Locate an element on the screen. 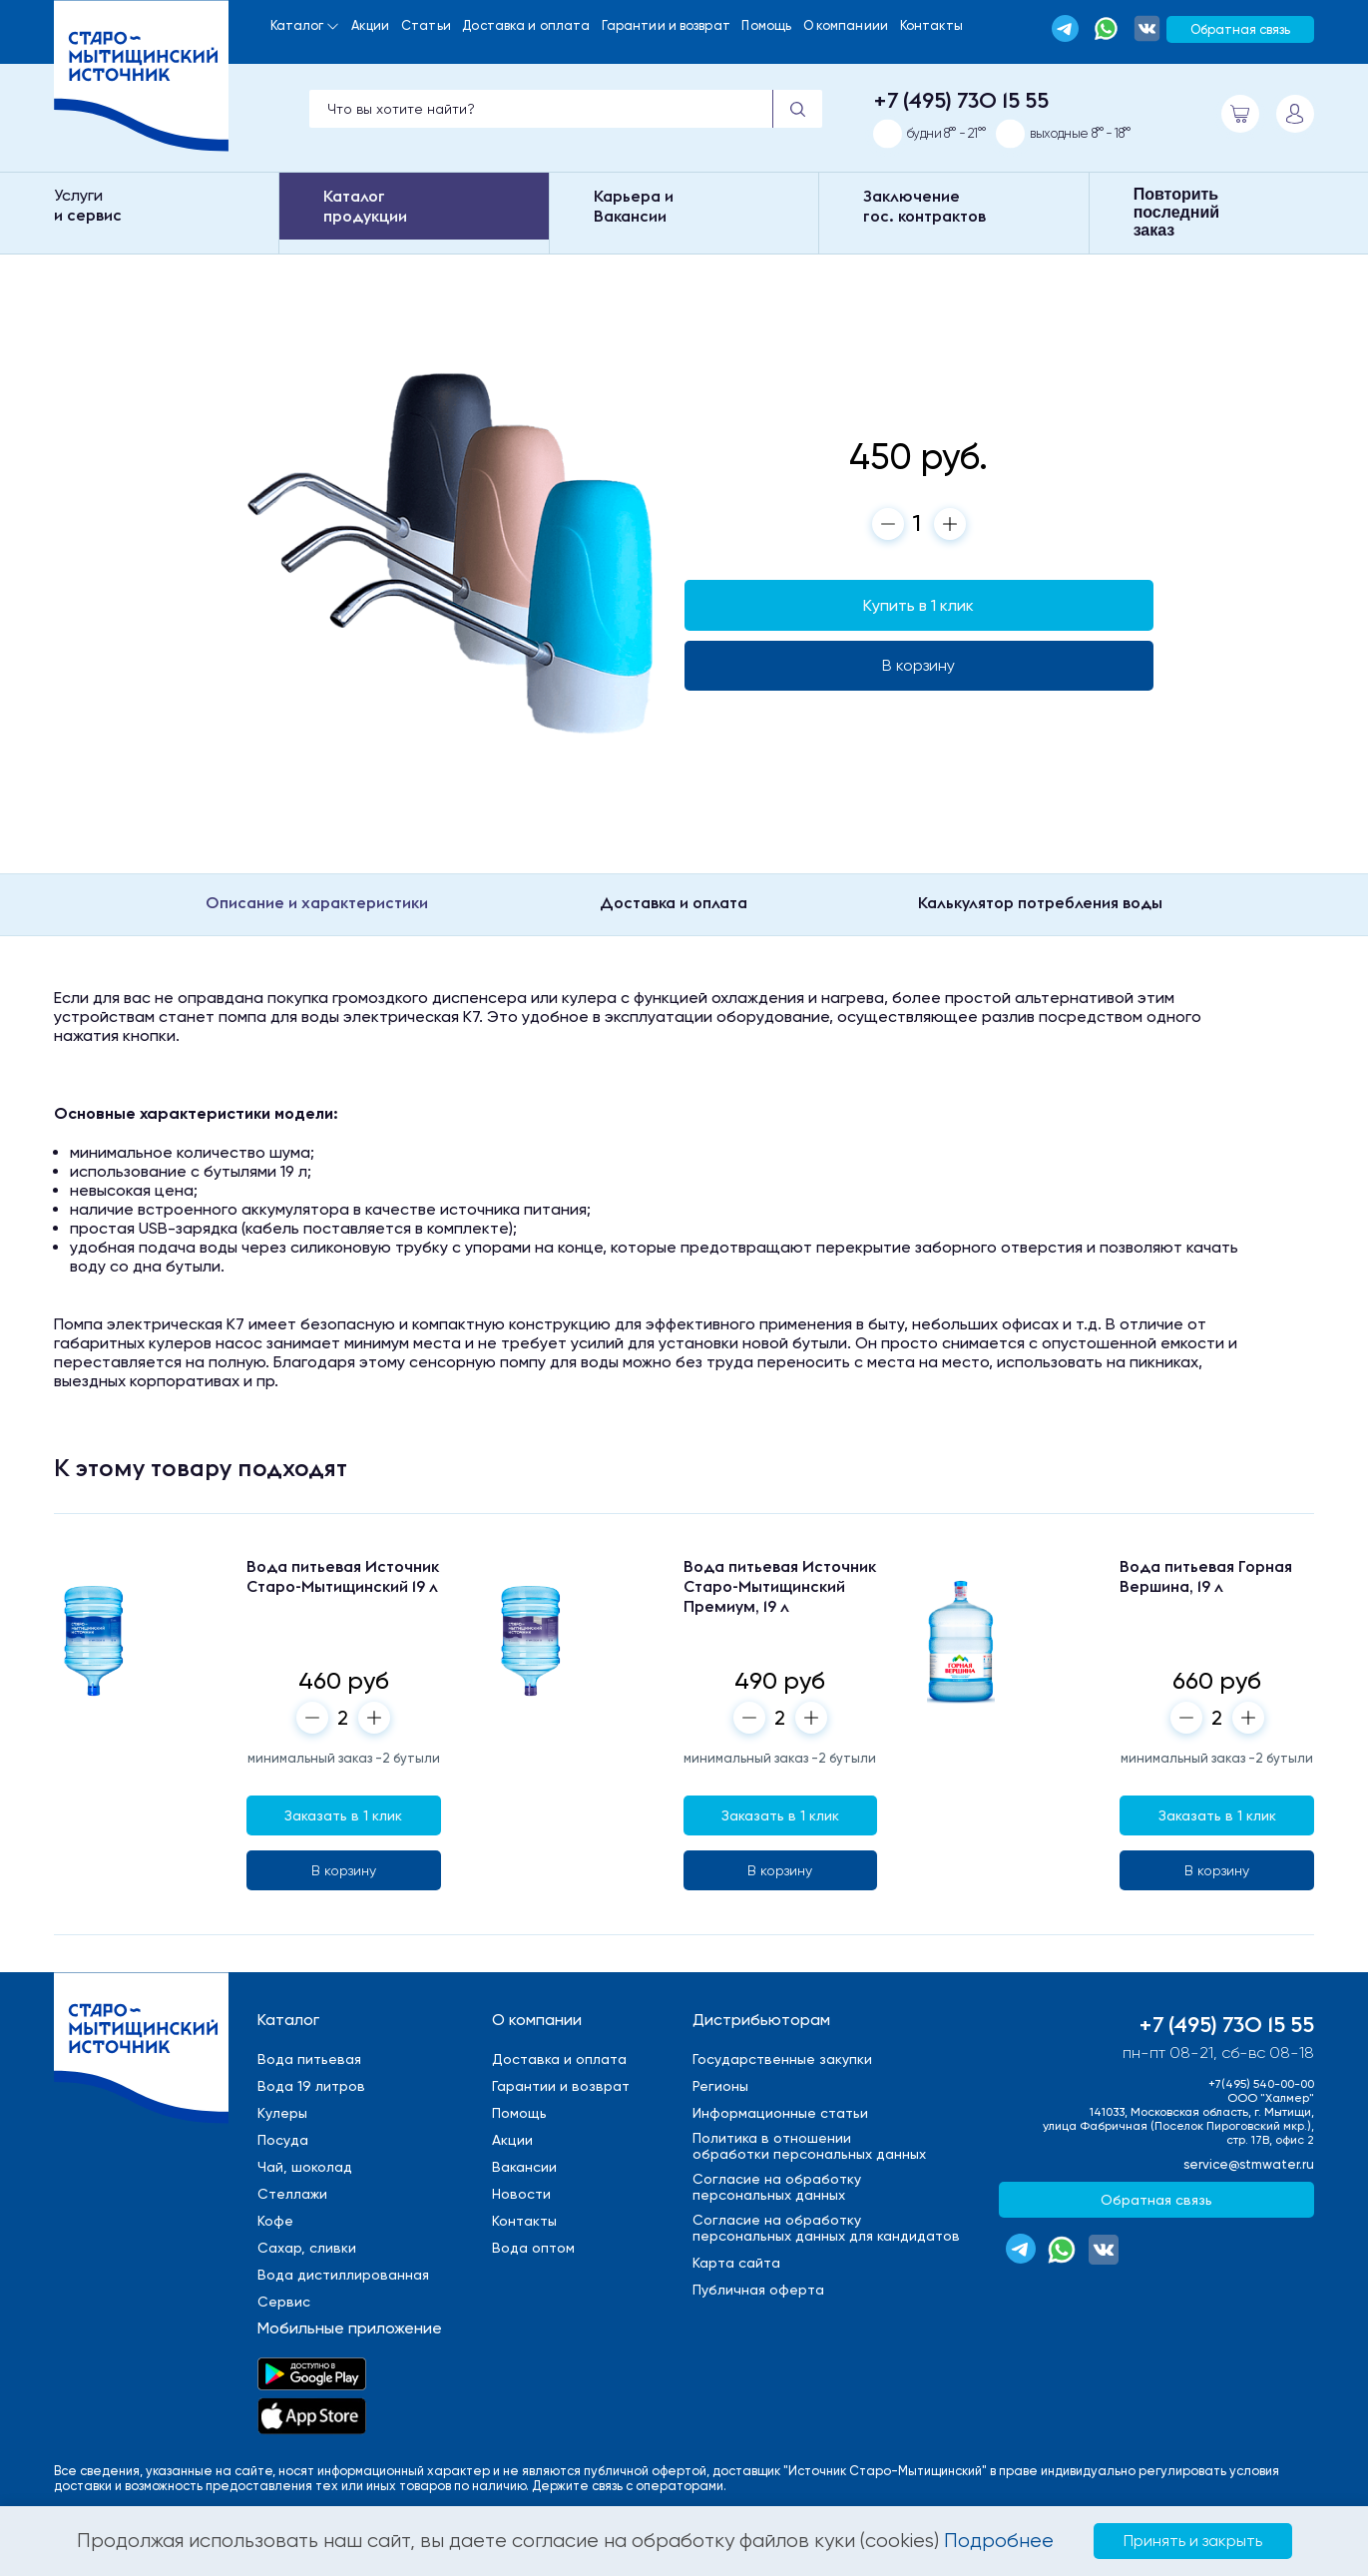  Регионы is located at coordinates (720, 2086).